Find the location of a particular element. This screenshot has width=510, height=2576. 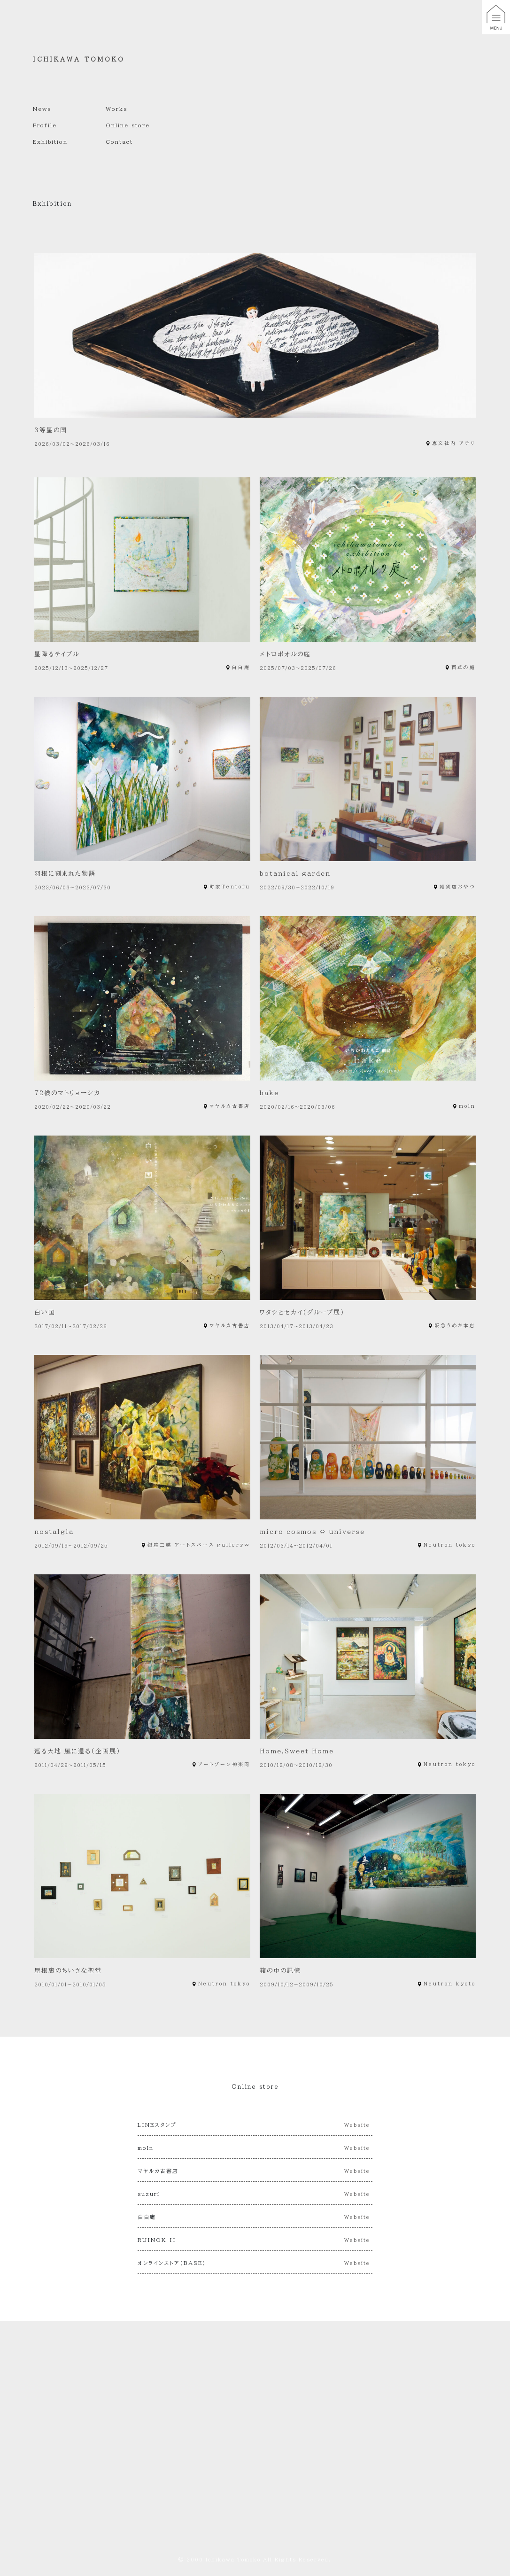

Neutron kyoto is located at coordinates (447, 1983).